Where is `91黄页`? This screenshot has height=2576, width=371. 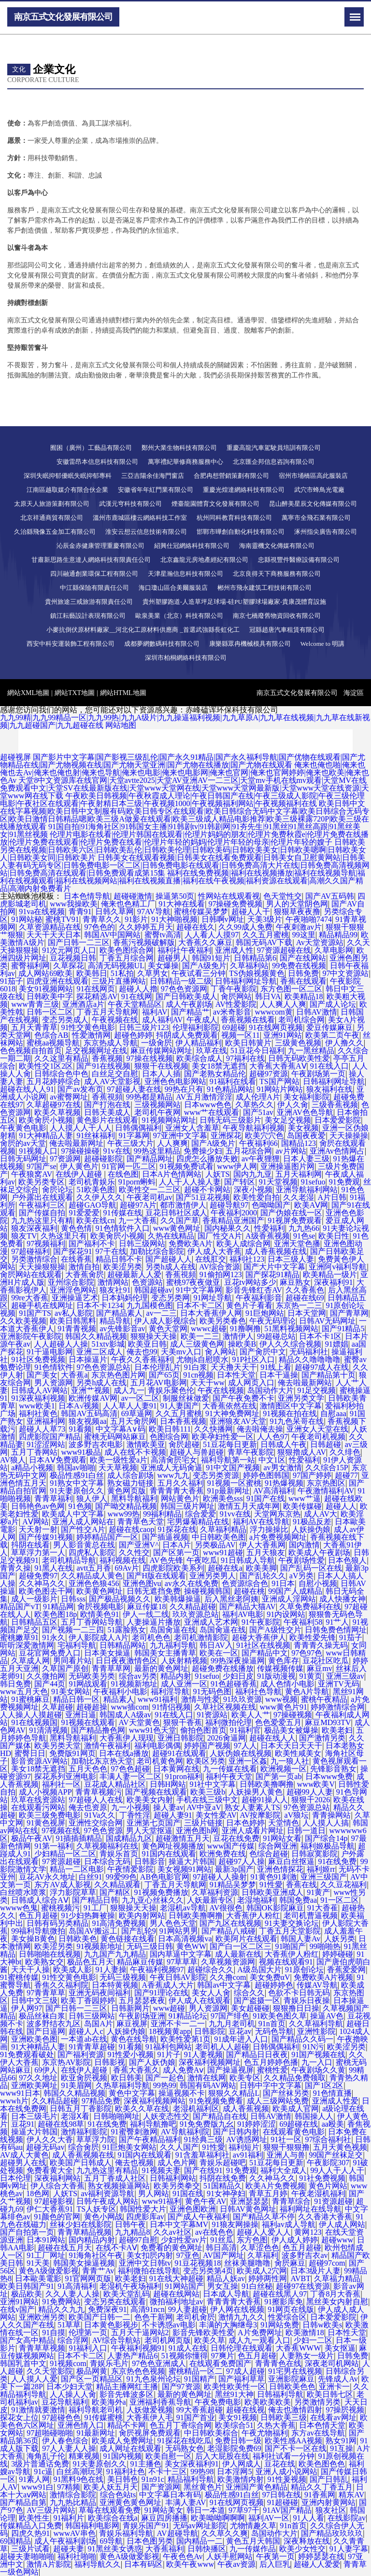
91黄页 is located at coordinates (310, 1676).